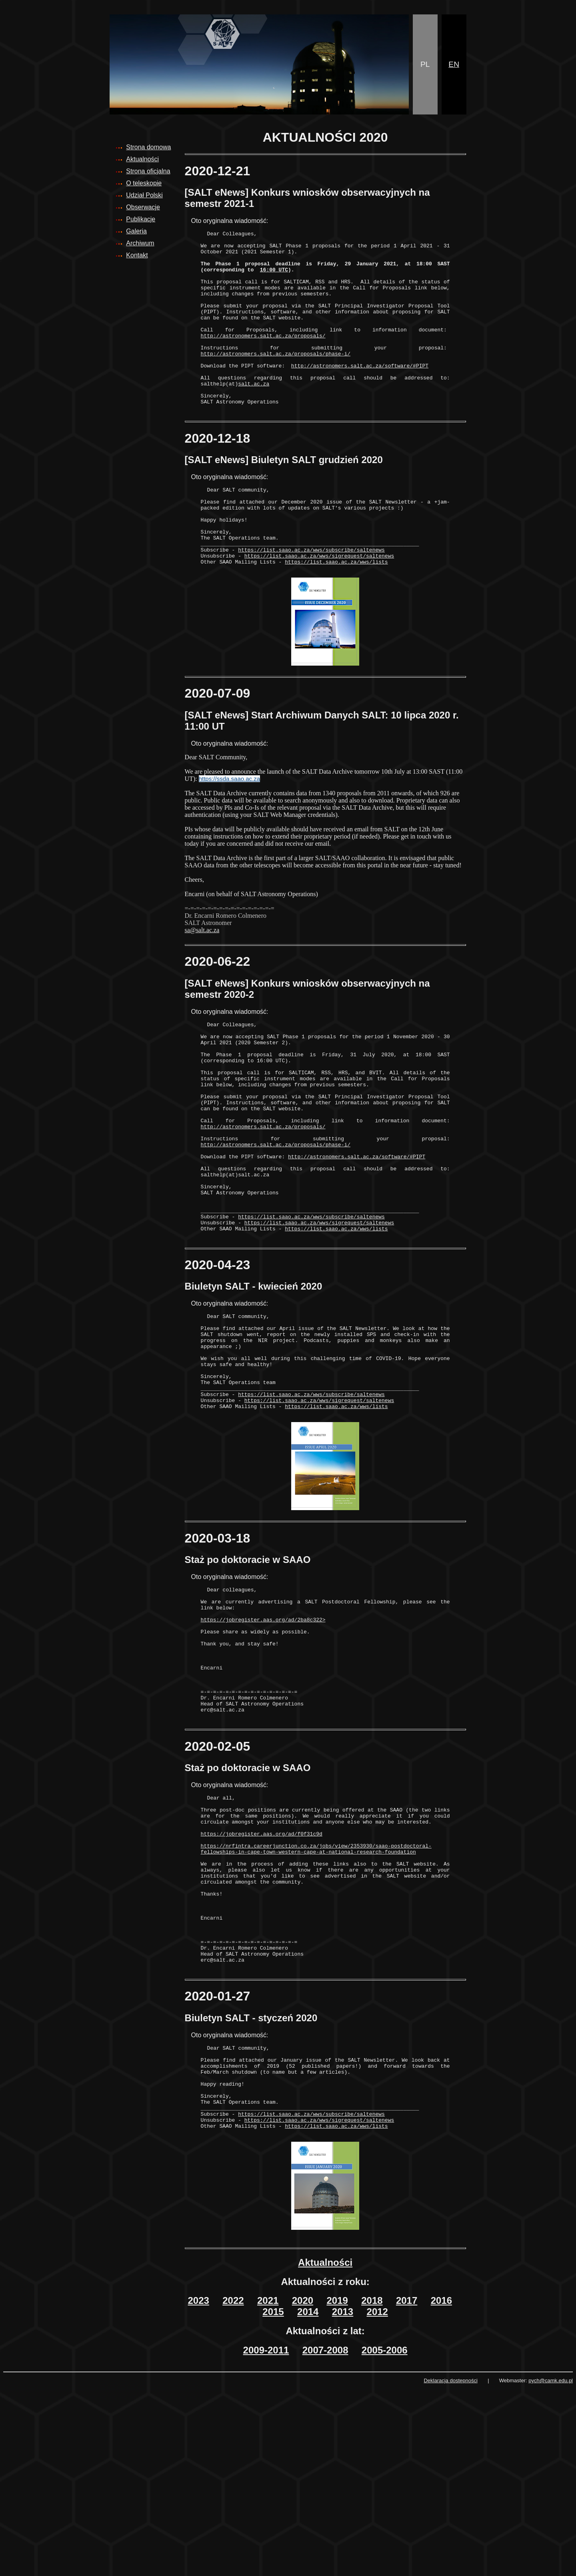  I want to click on salt.ac.za, so click(253, 414).